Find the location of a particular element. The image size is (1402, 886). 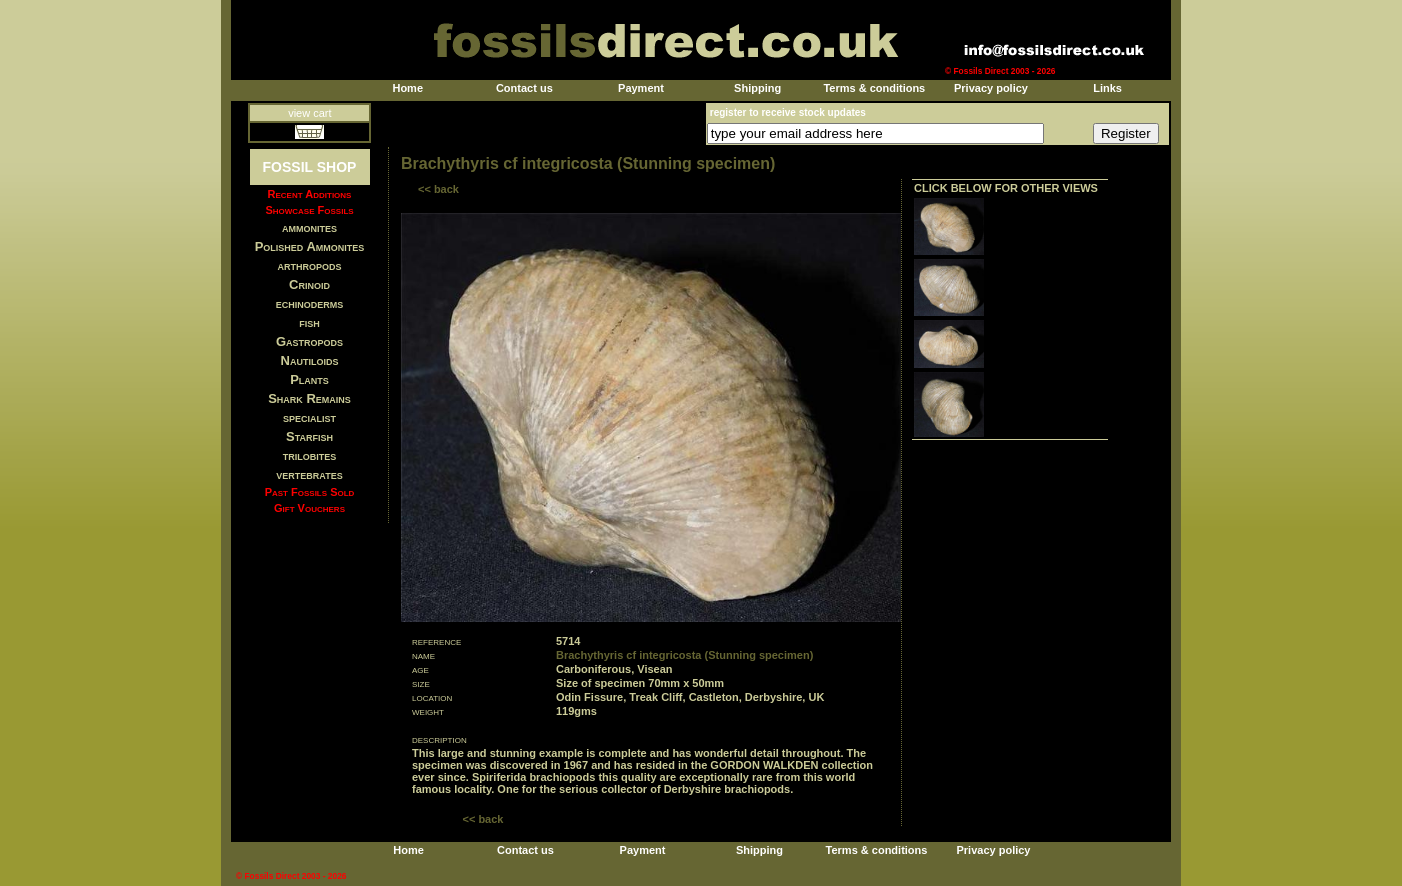

ammonites is located at coordinates (309, 227).